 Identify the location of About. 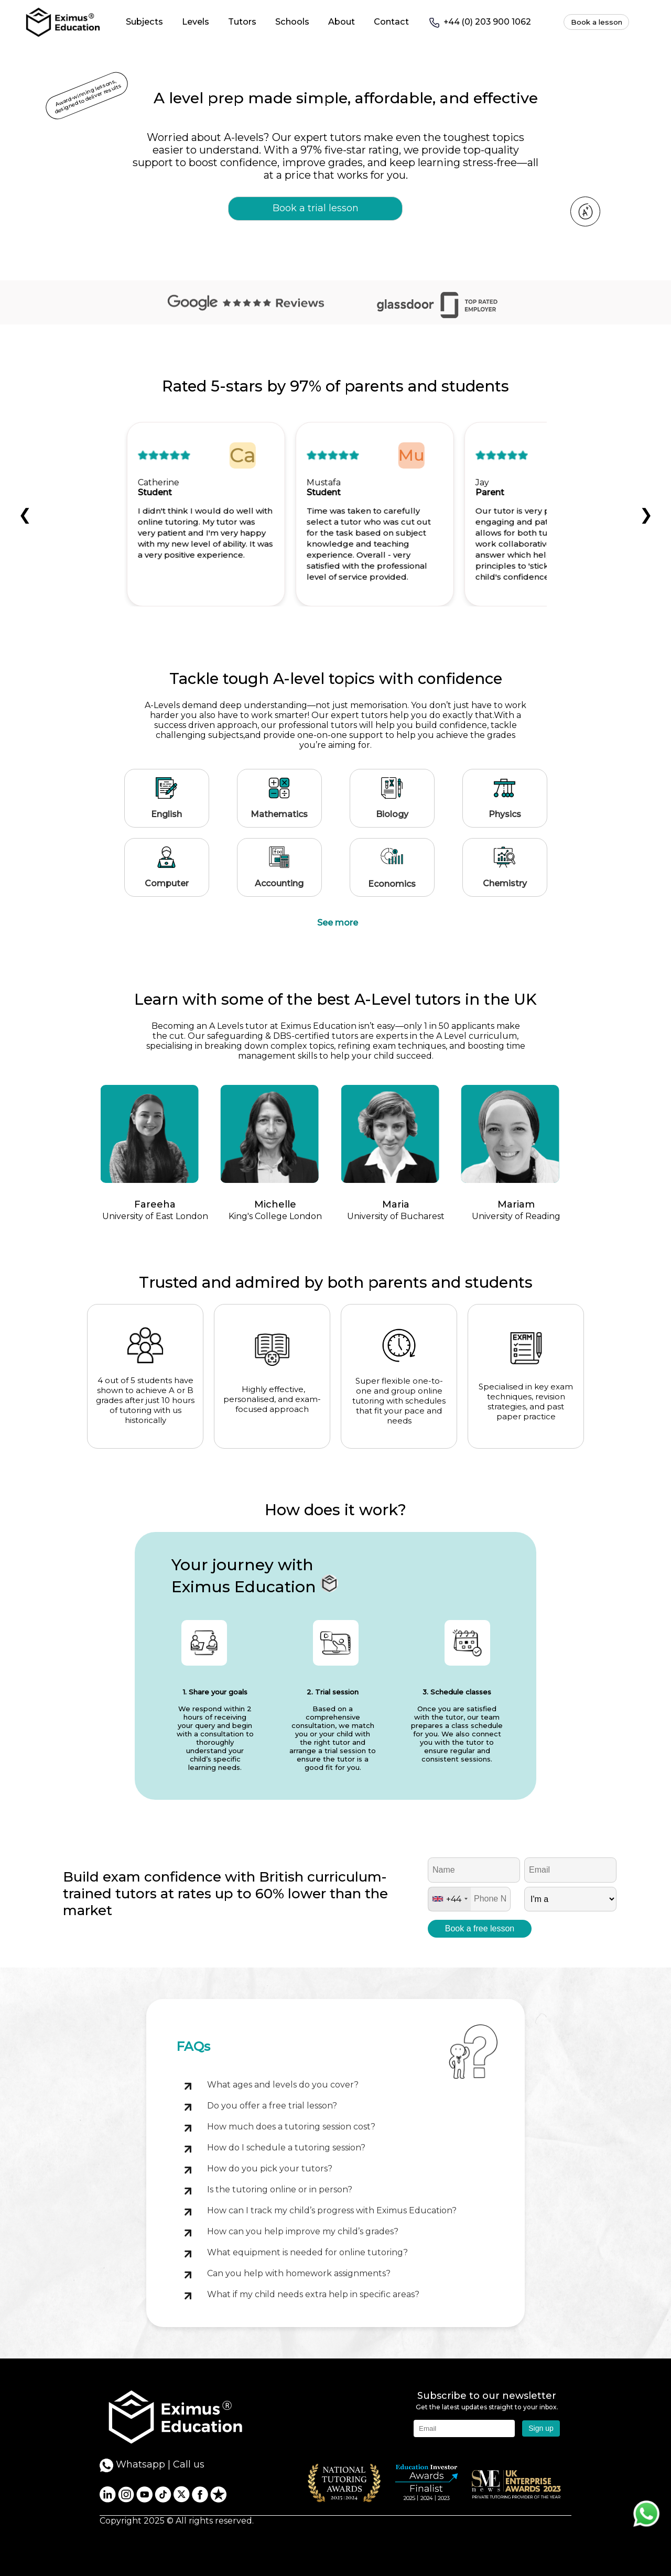
(341, 21).